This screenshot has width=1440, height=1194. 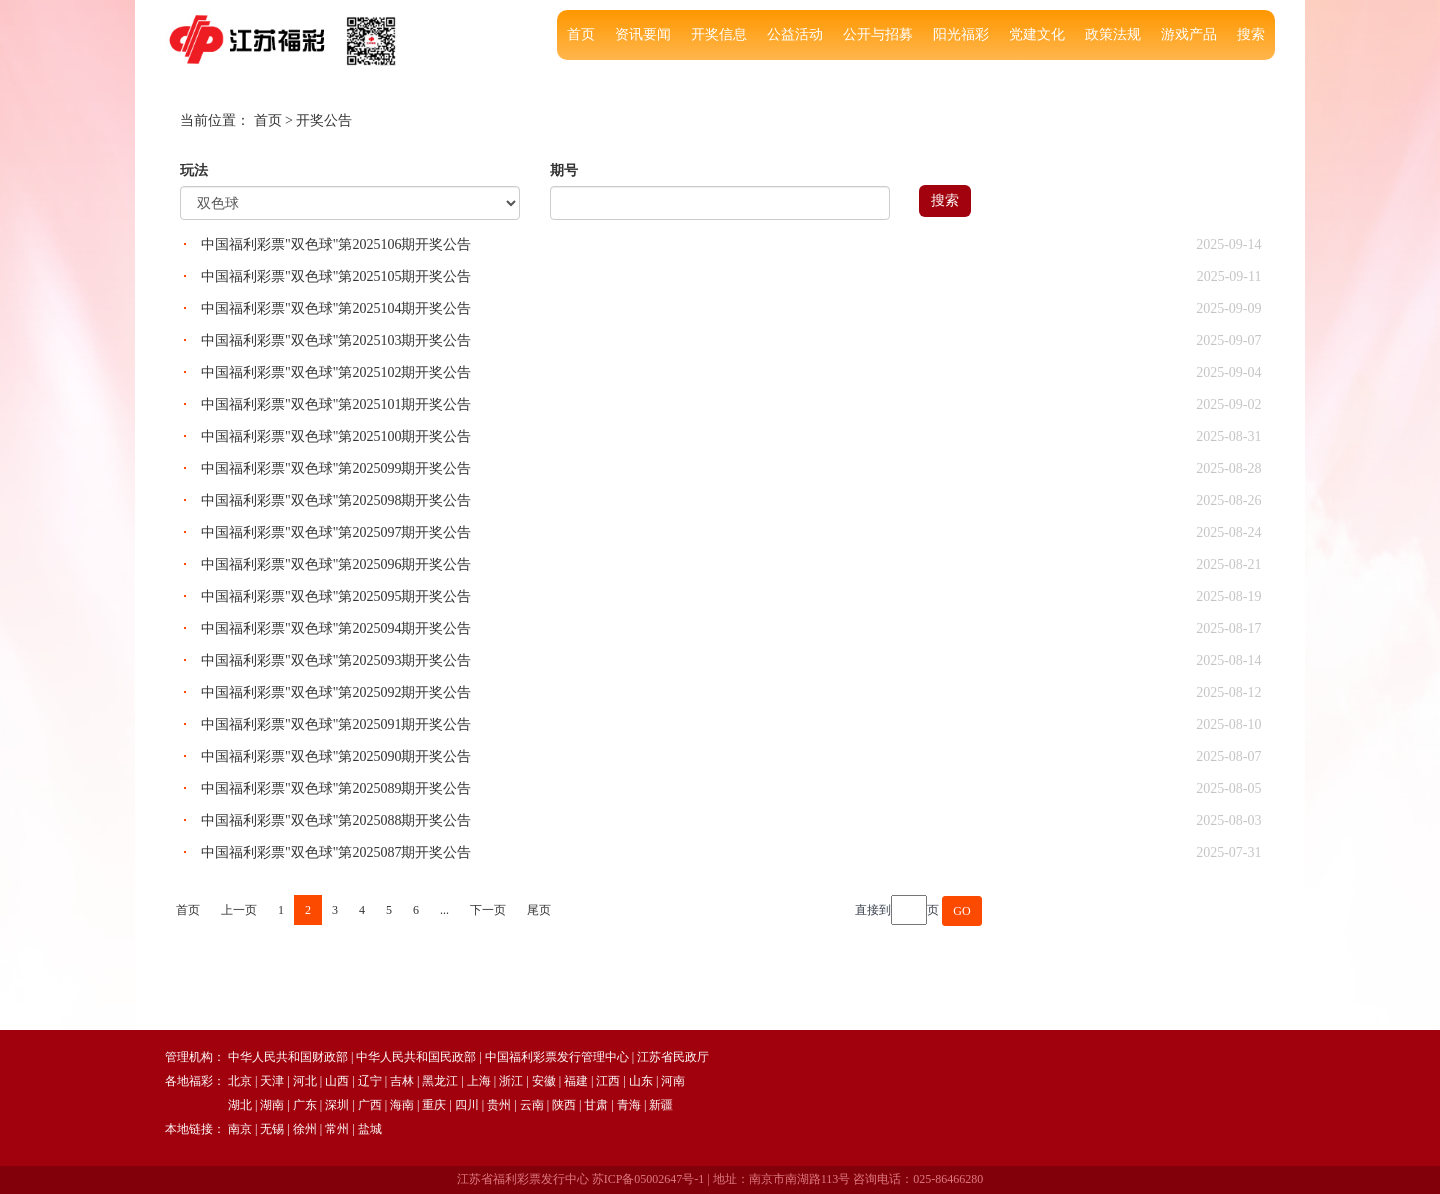 I want to click on 中国福利彩票"双色球"第2025098期开奖公告, so click(x=336, y=500).